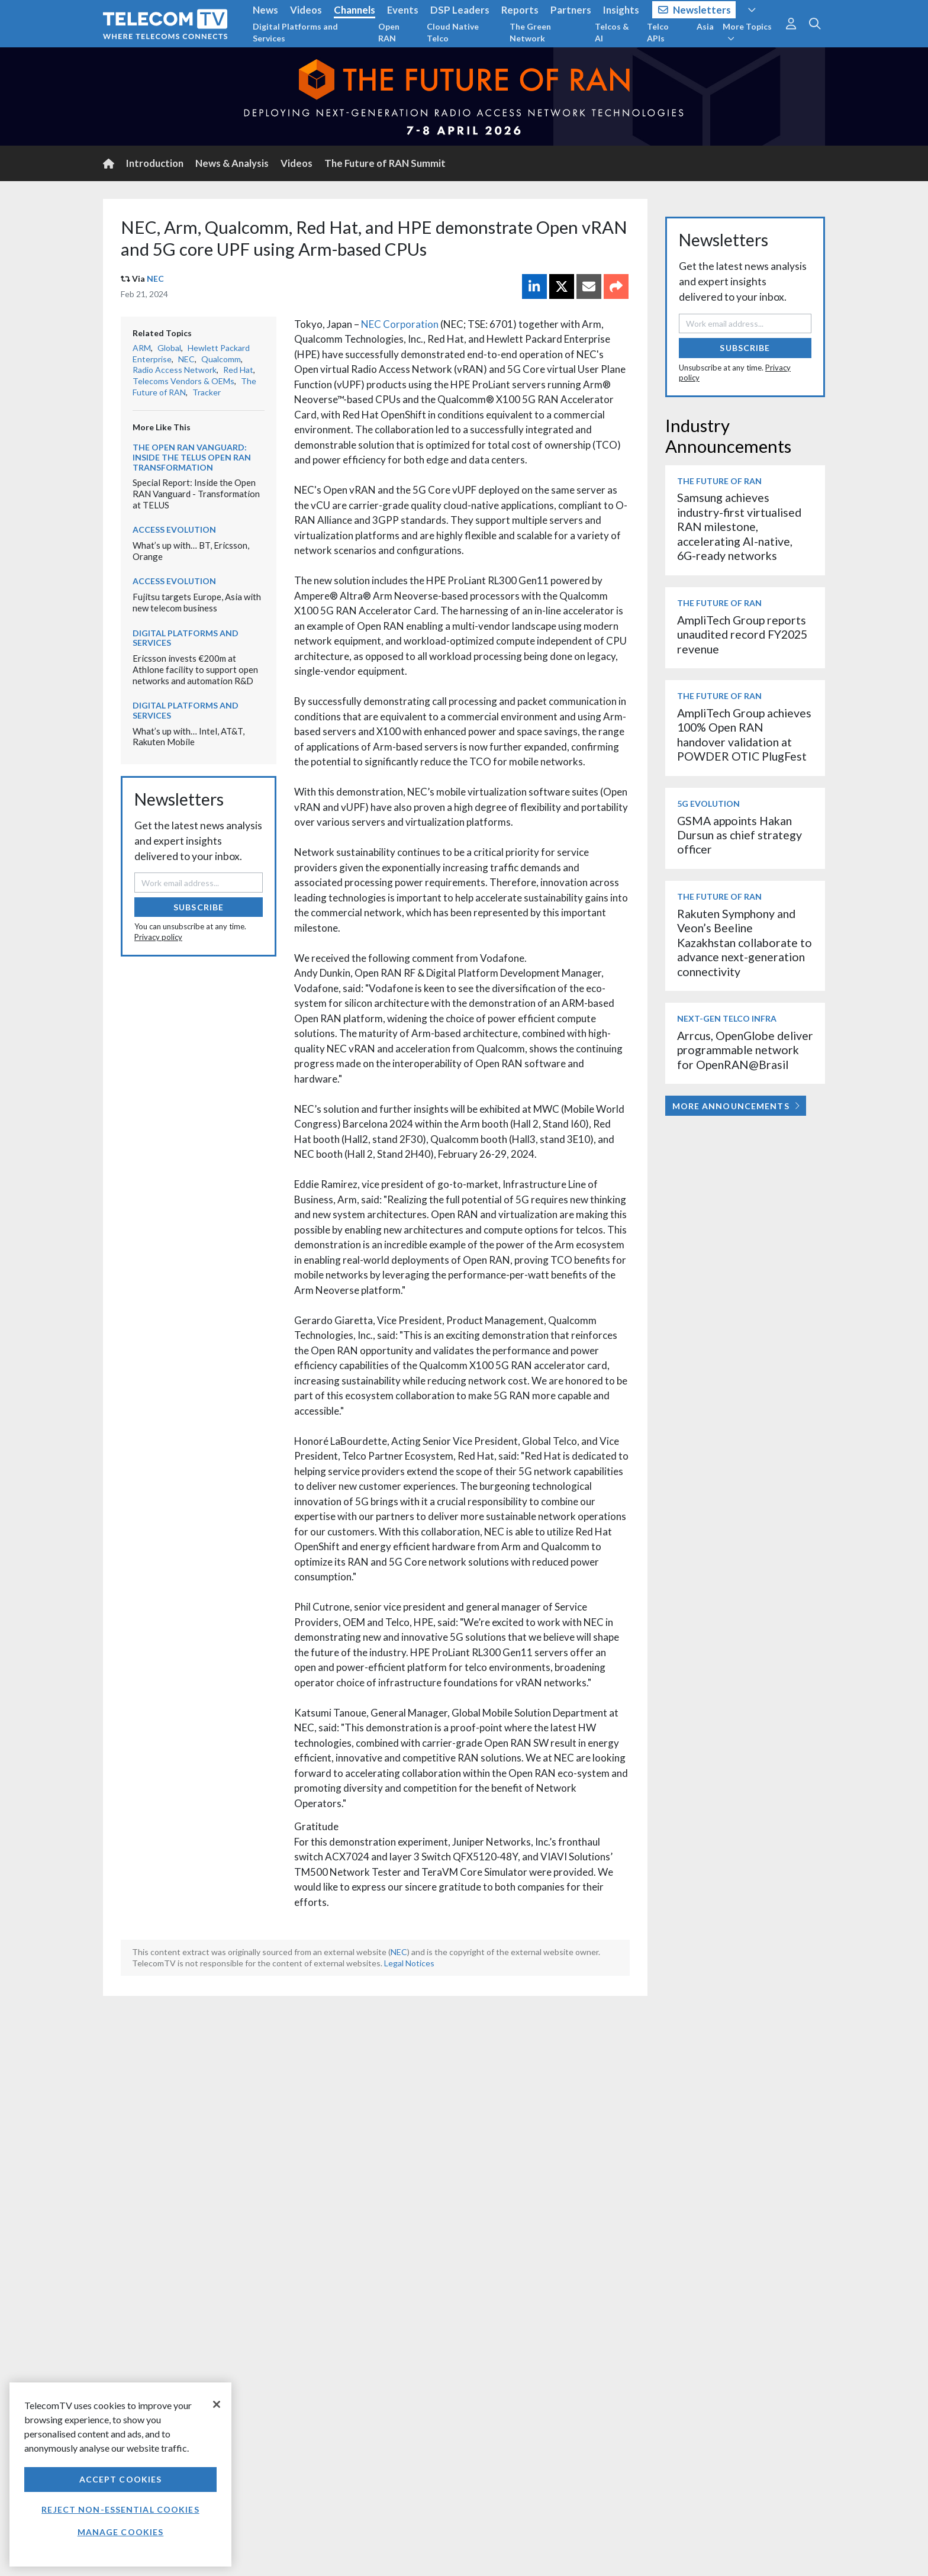  Describe the element at coordinates (612, 32) in the screenshot. I see `Telcos & AI` at that location.